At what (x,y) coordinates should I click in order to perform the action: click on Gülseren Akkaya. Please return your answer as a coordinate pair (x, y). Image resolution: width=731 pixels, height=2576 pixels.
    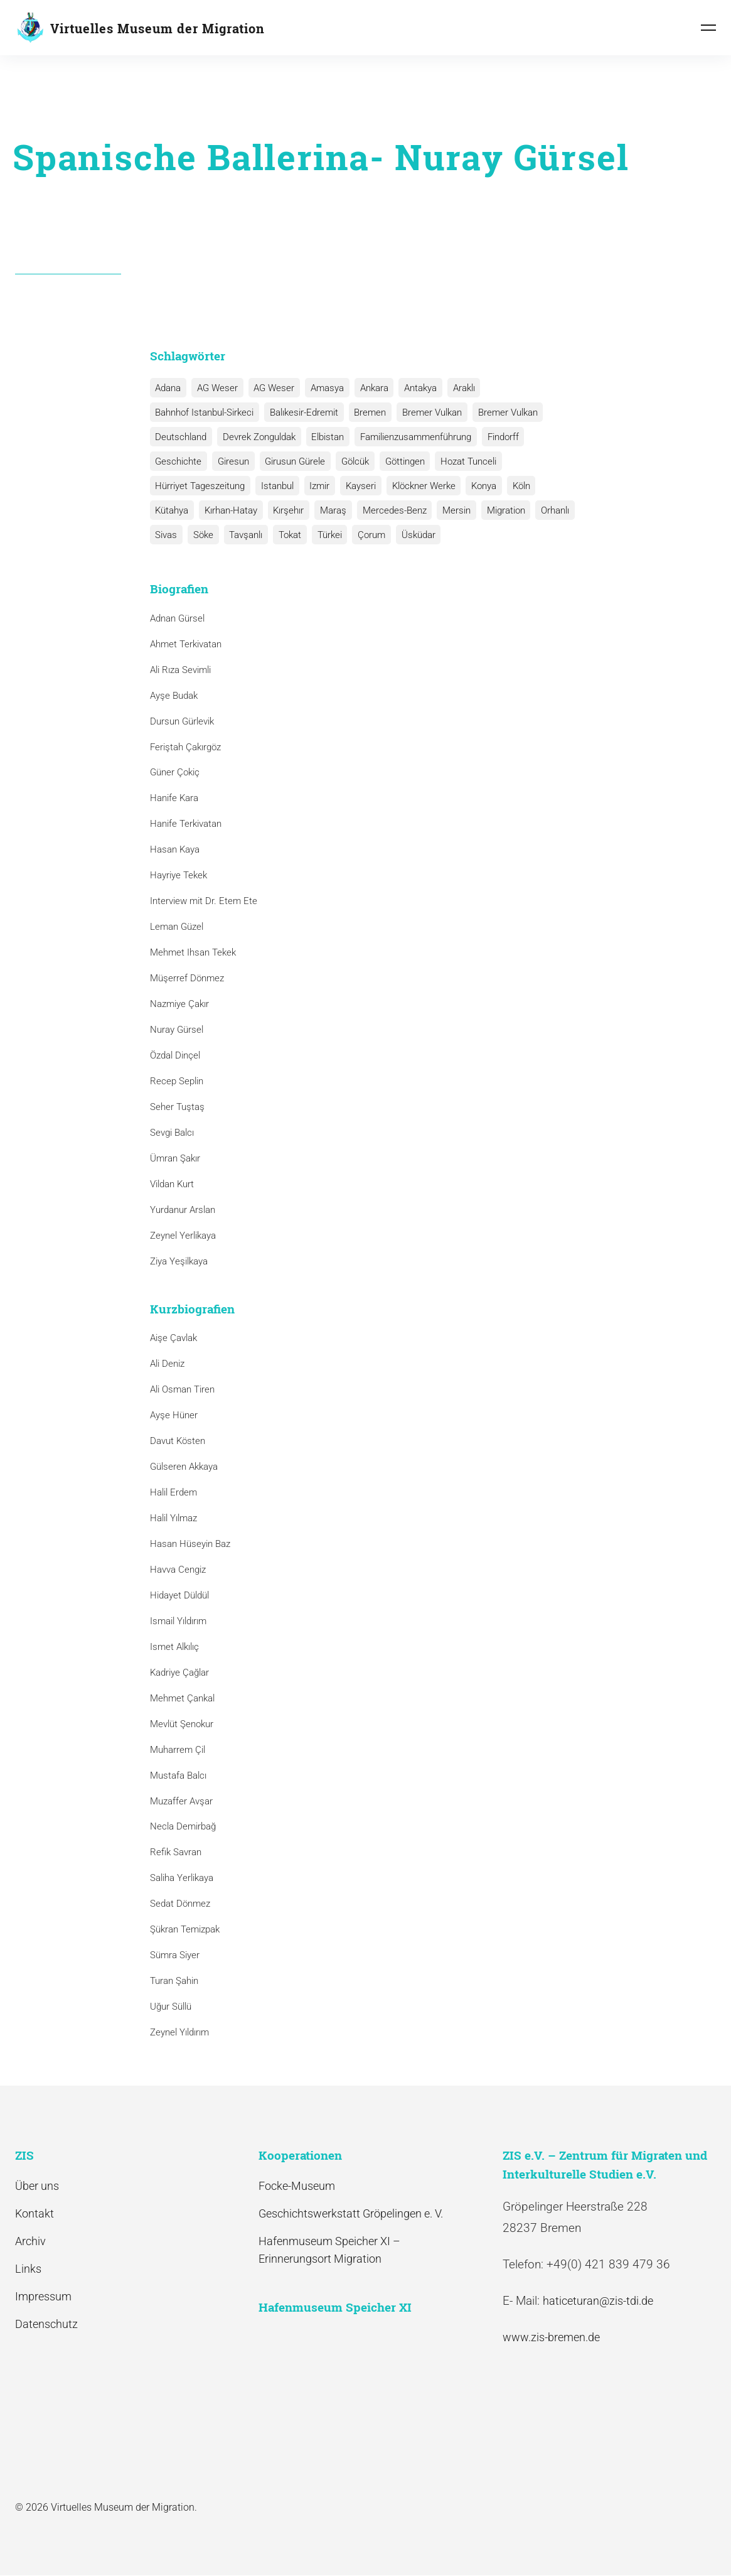
    Looking at the image, I should click on (184, 1466).